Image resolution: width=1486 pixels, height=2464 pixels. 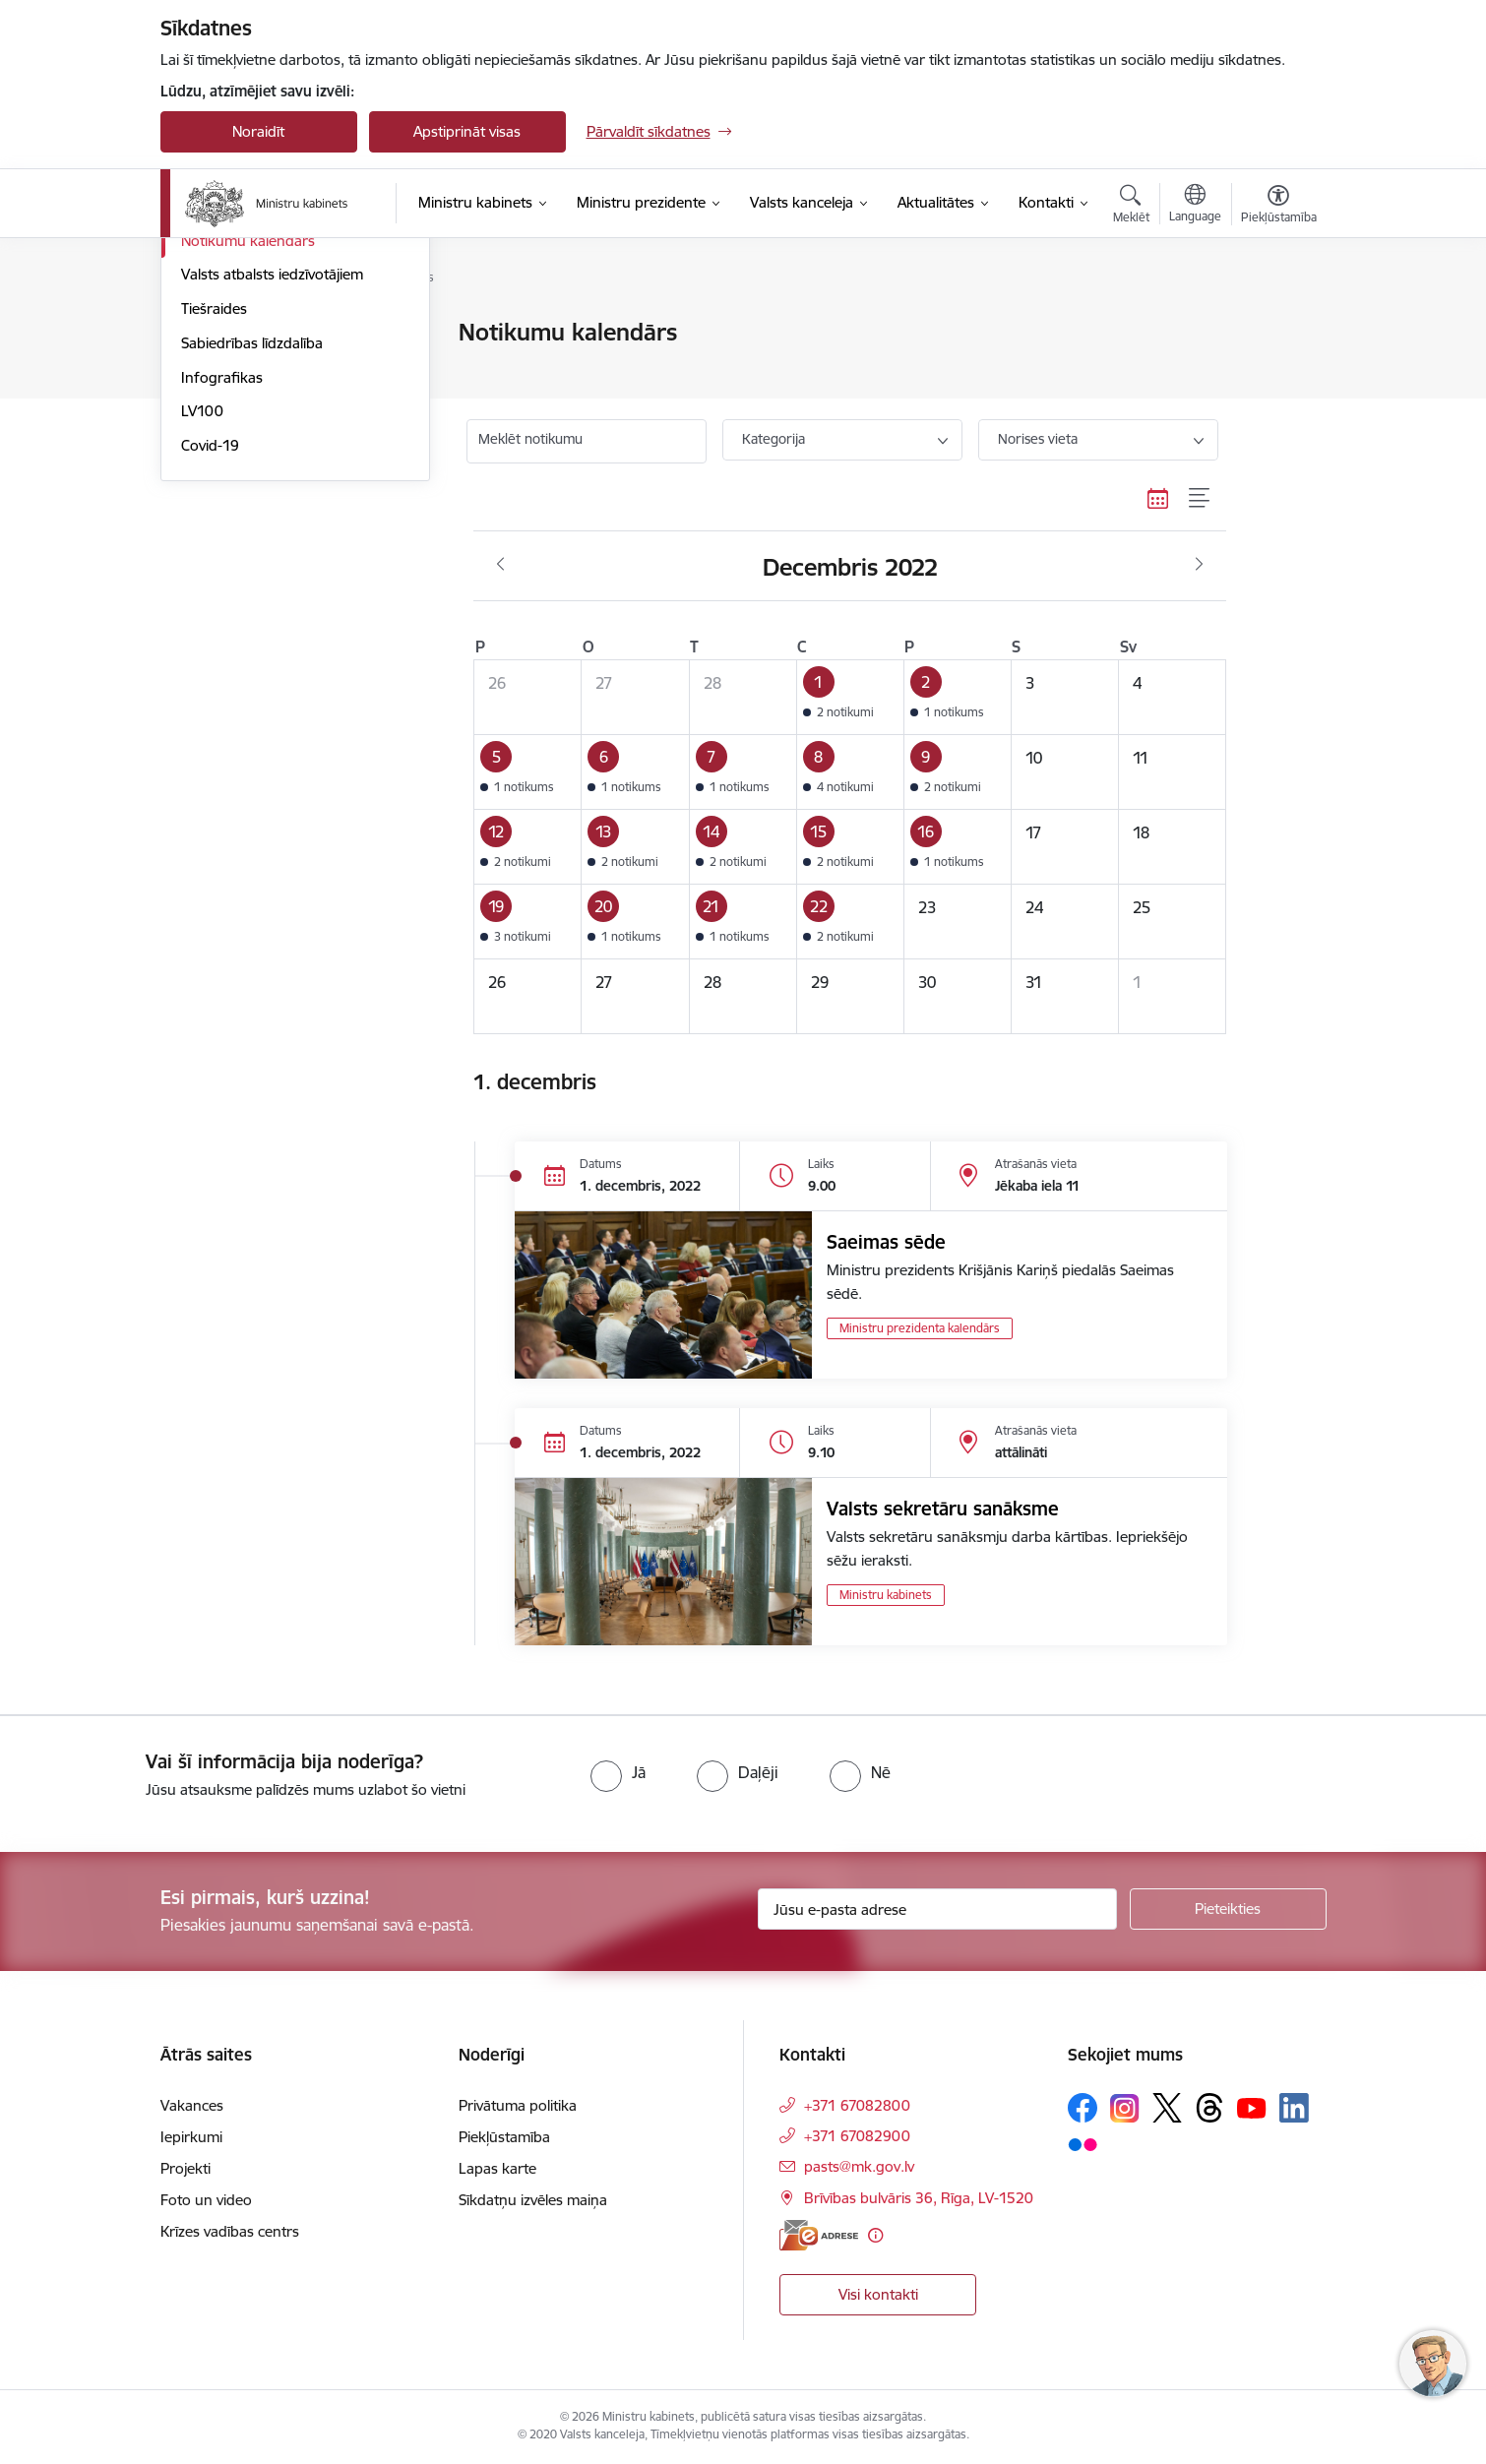 I want to click on LV100, so click(x=202, y=623).